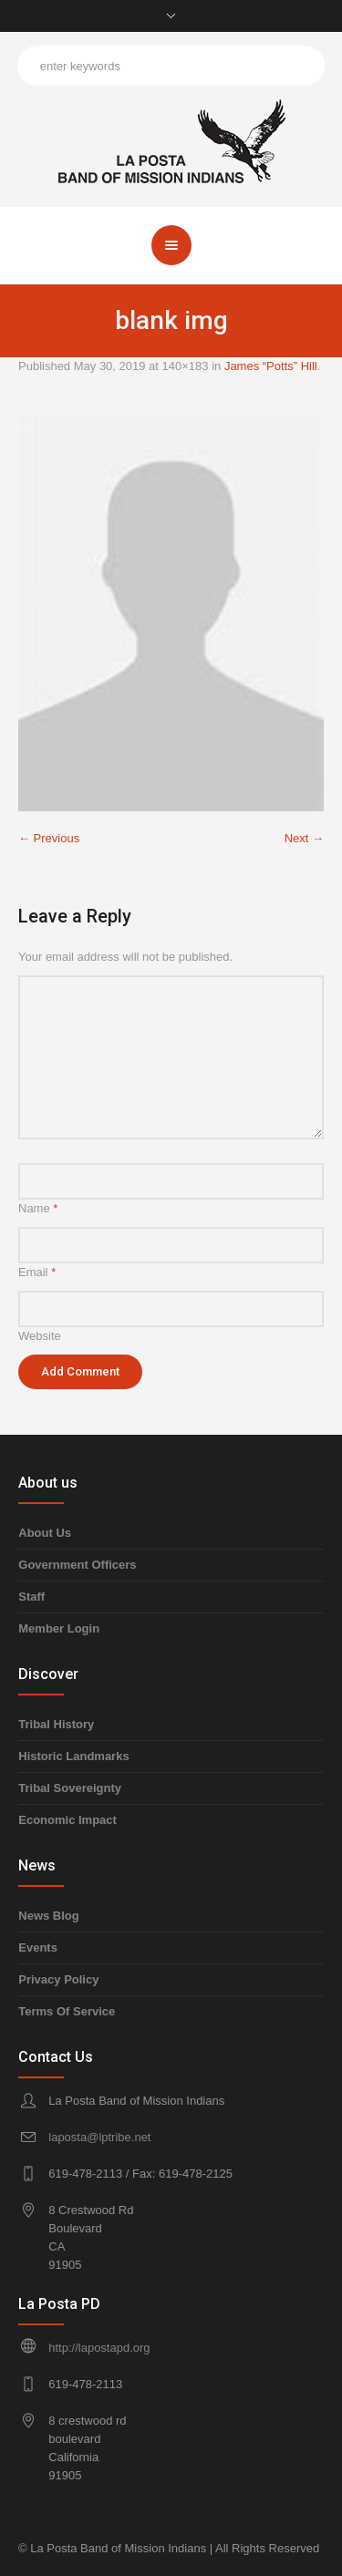 The image size is (342, 2576). Describe the element at coordinates (304, 838) in the screenshot. I see `Next →` at that location.